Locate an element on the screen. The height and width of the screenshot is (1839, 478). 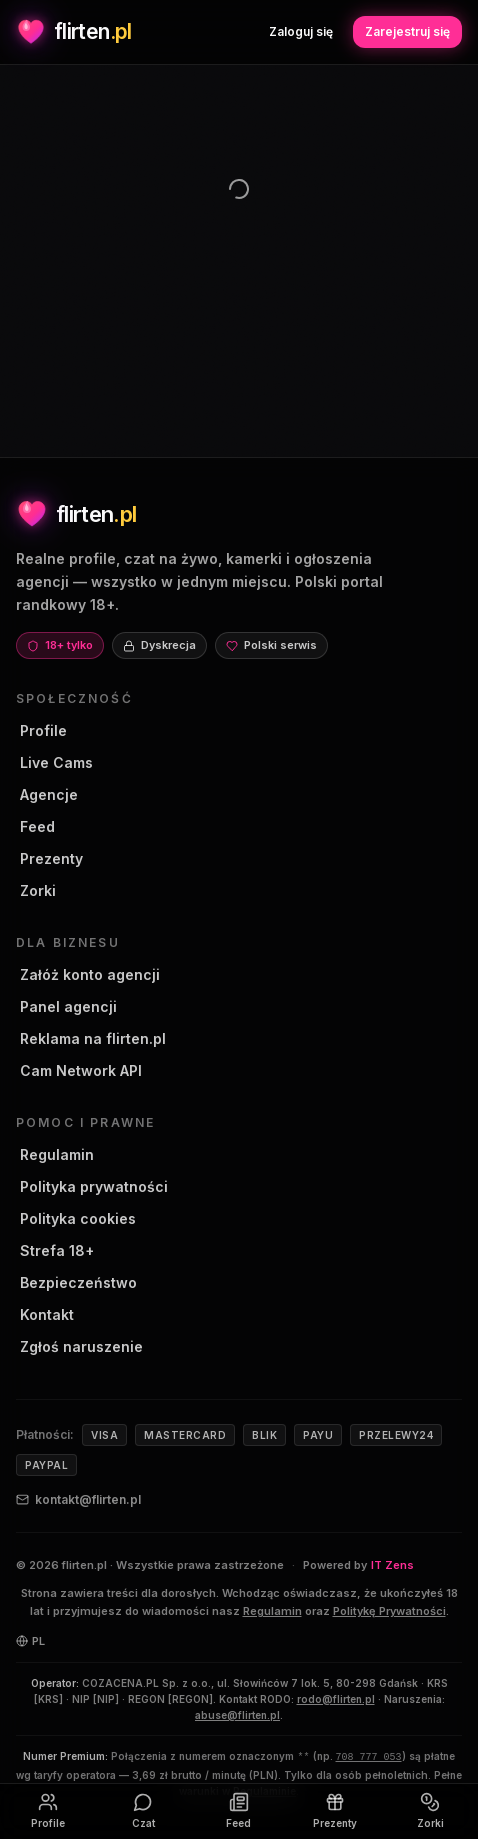
Zaloguj się is located at coordinates (301, 31).